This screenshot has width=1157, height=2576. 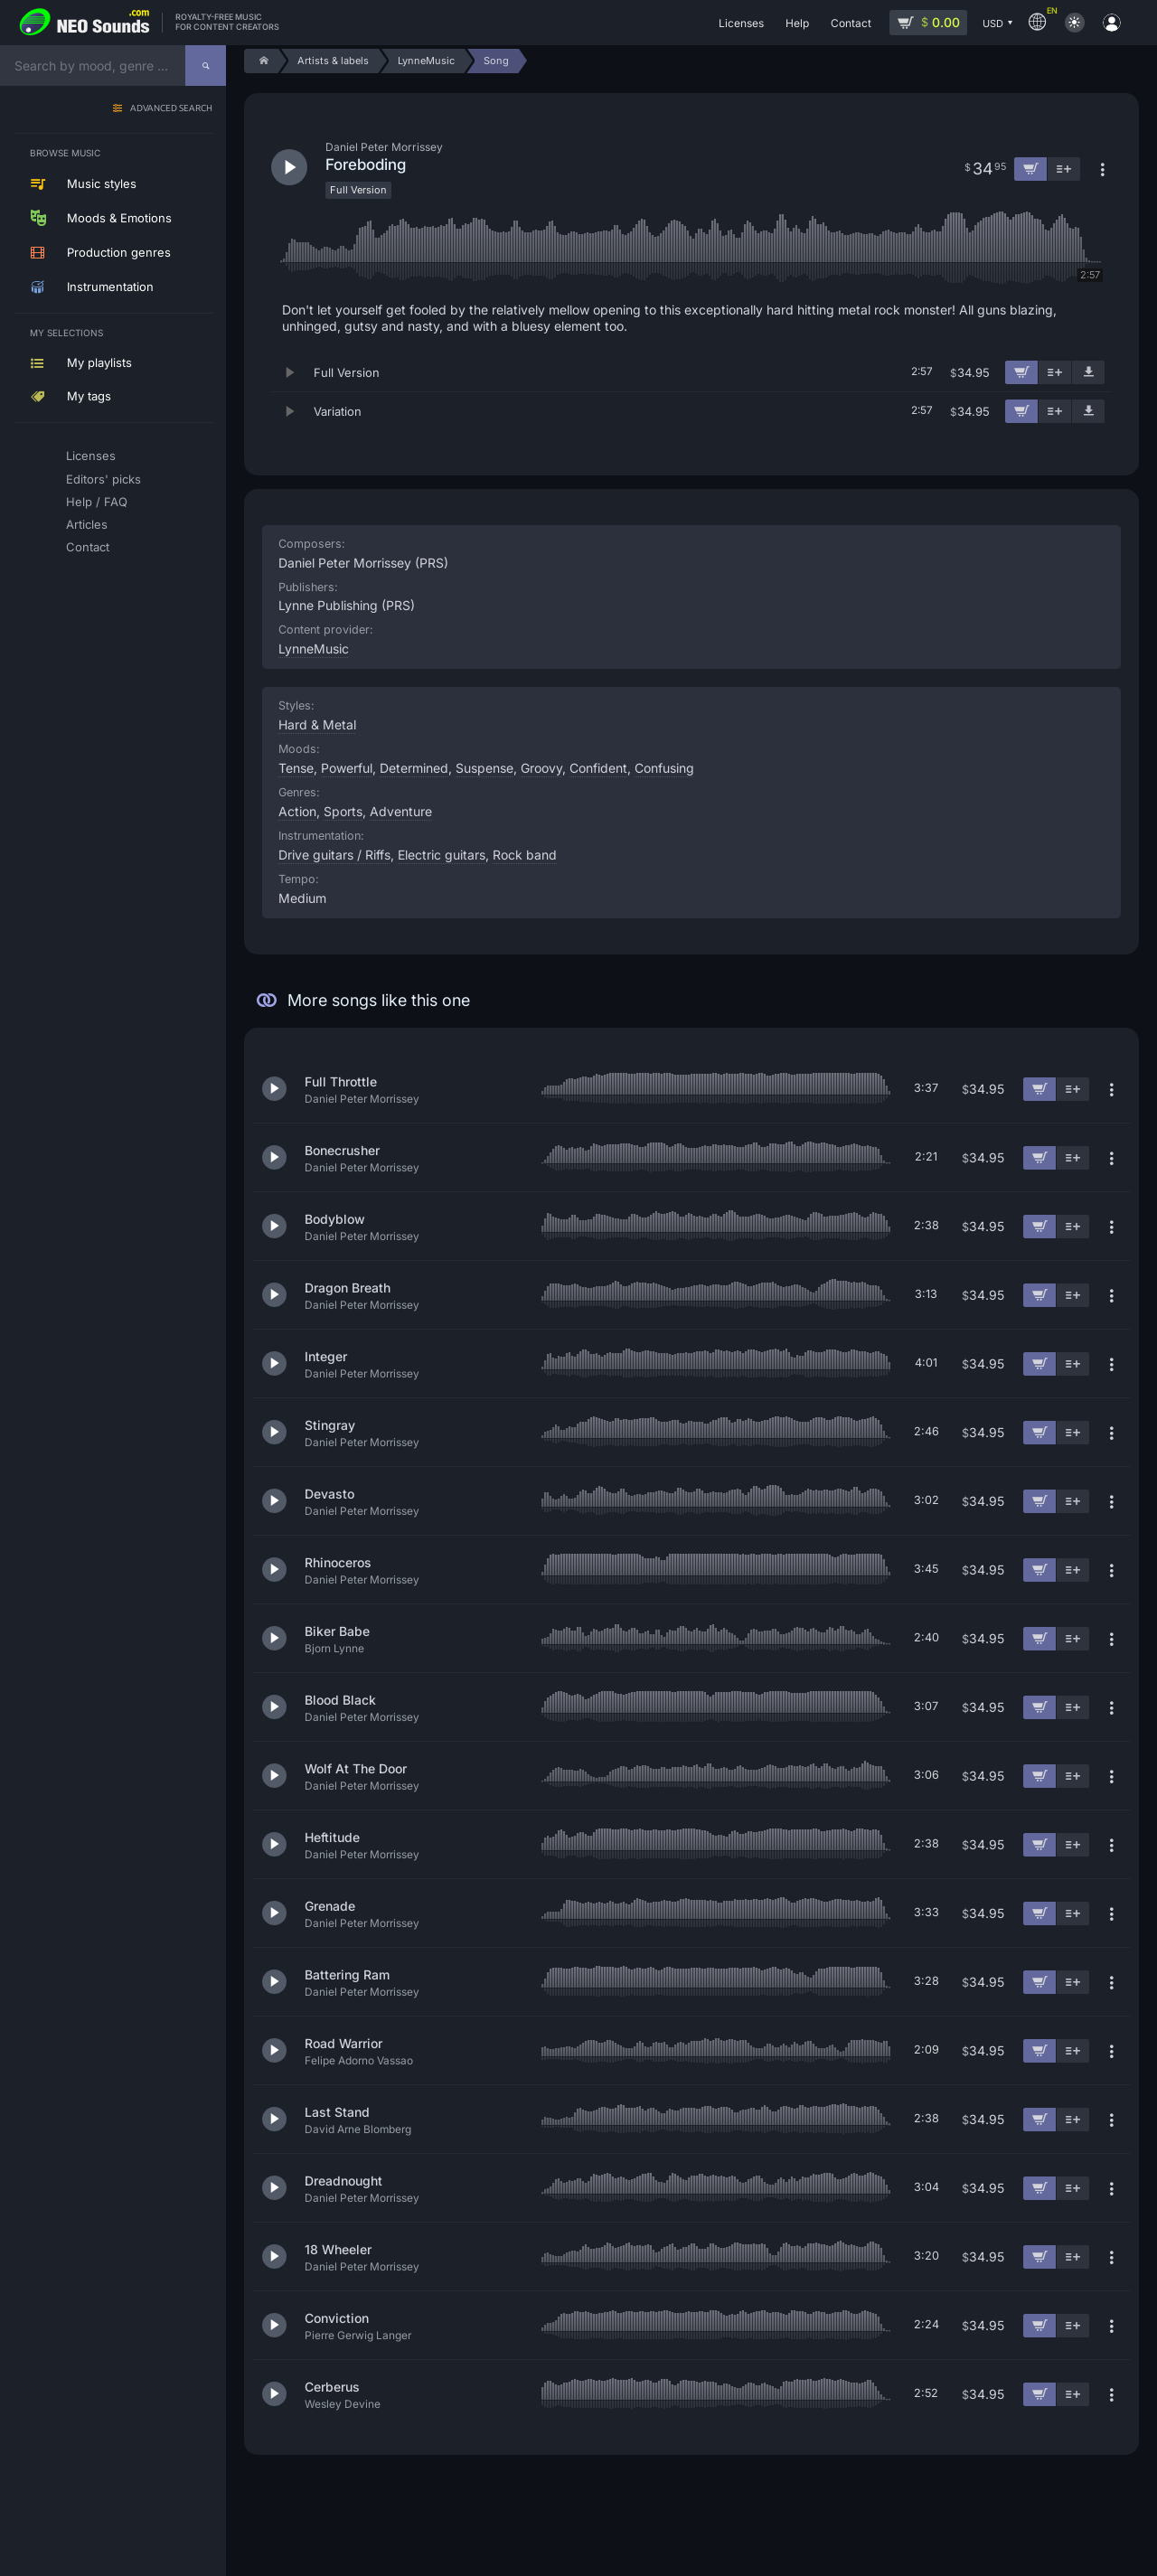 I want to click on LynneMusic, so click(x=313, y=648).